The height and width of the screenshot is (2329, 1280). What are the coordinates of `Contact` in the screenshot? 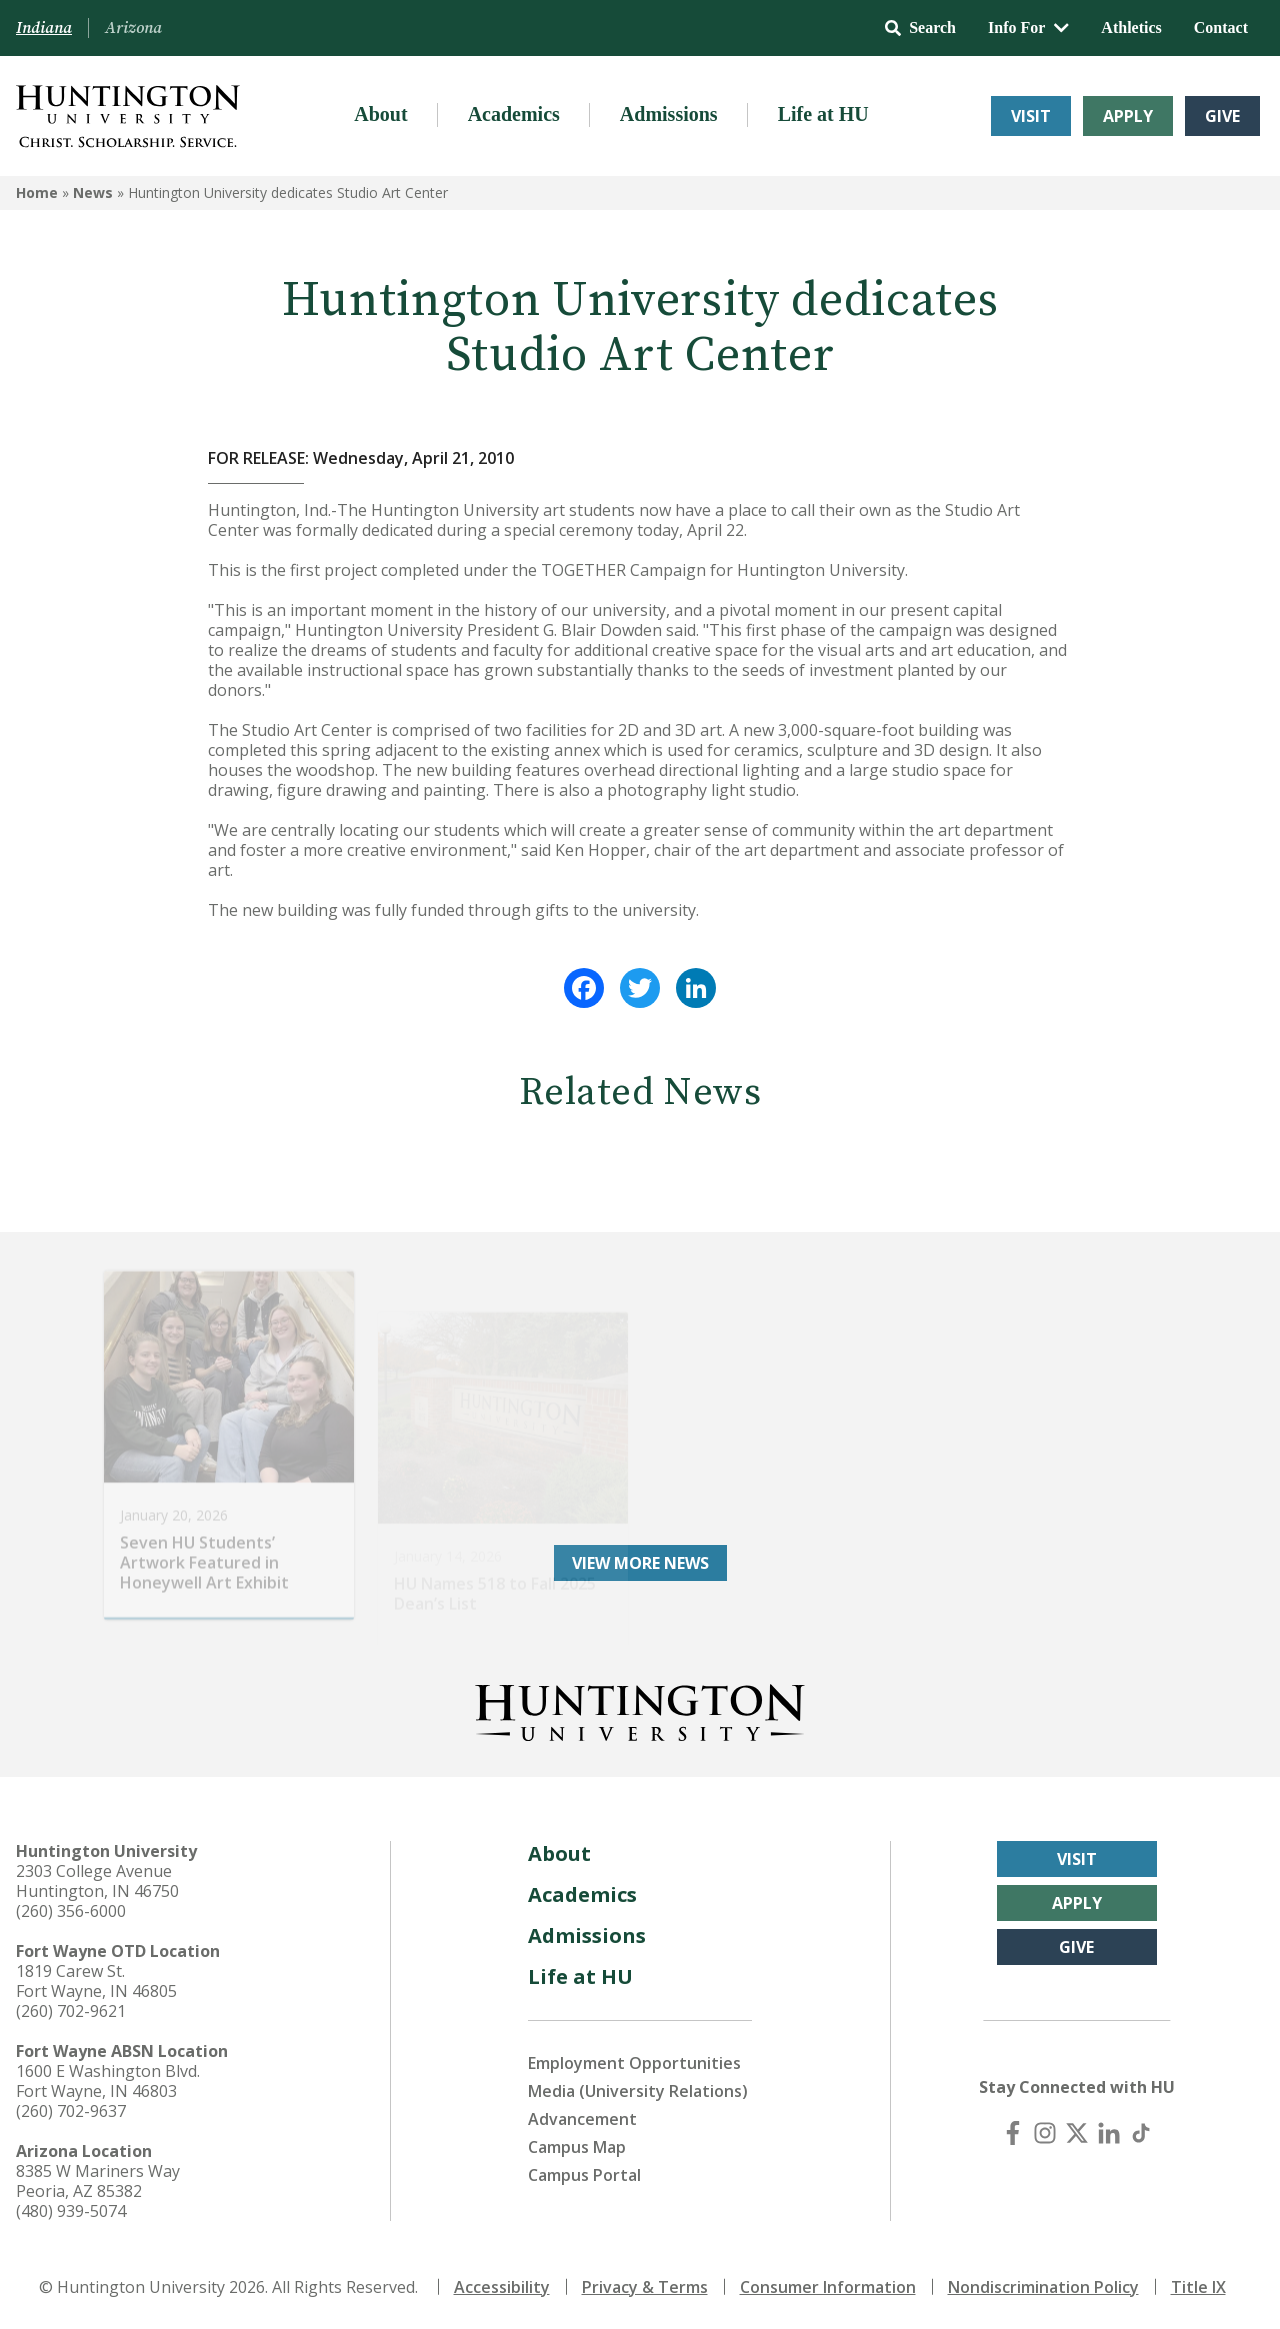 It's located at (1221, 27).